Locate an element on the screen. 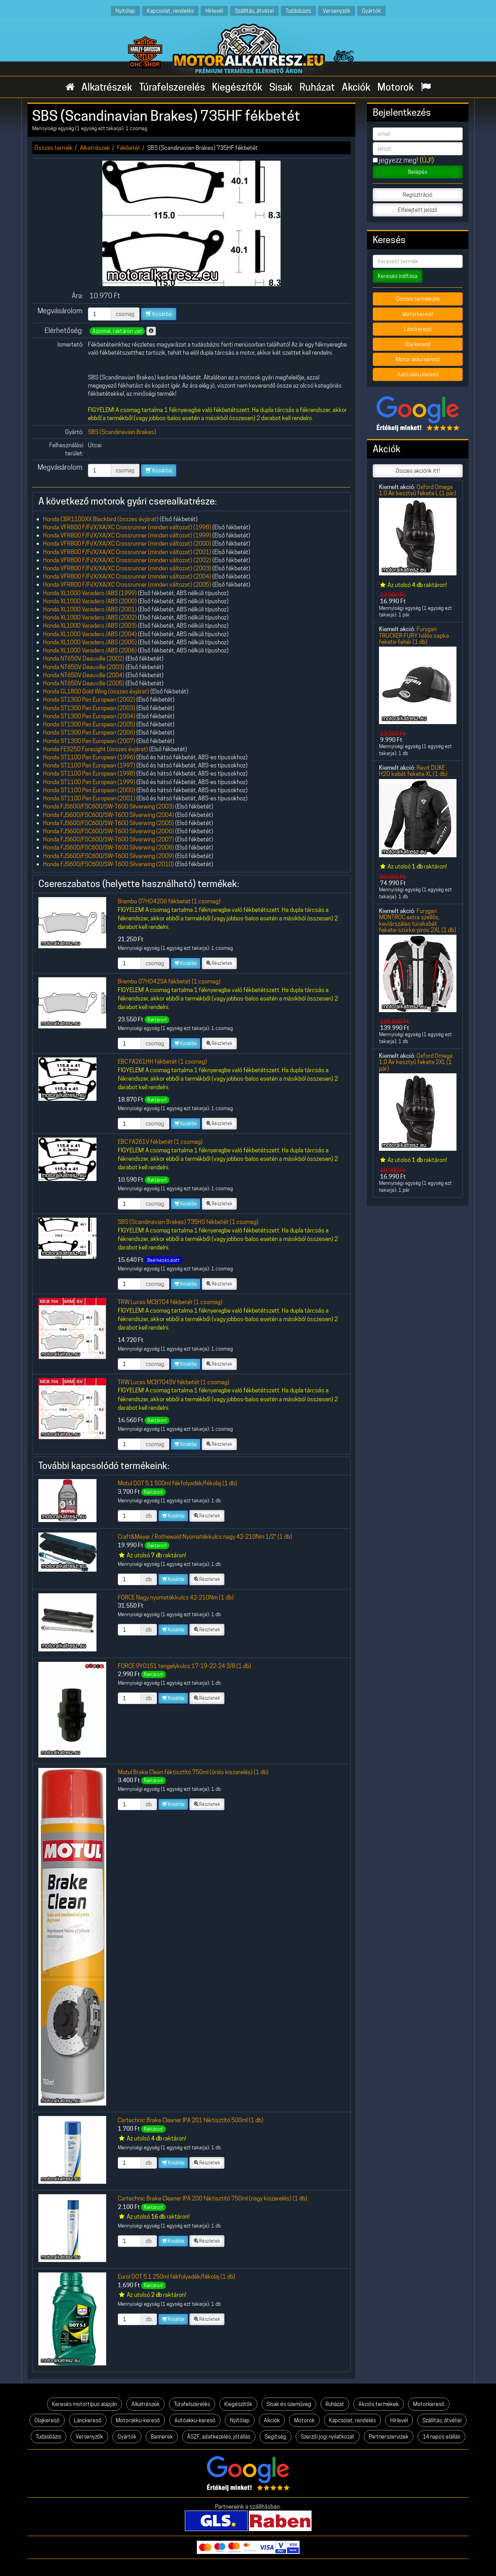  Keresés motortípus alapján is located at coordinates (84, 2404).